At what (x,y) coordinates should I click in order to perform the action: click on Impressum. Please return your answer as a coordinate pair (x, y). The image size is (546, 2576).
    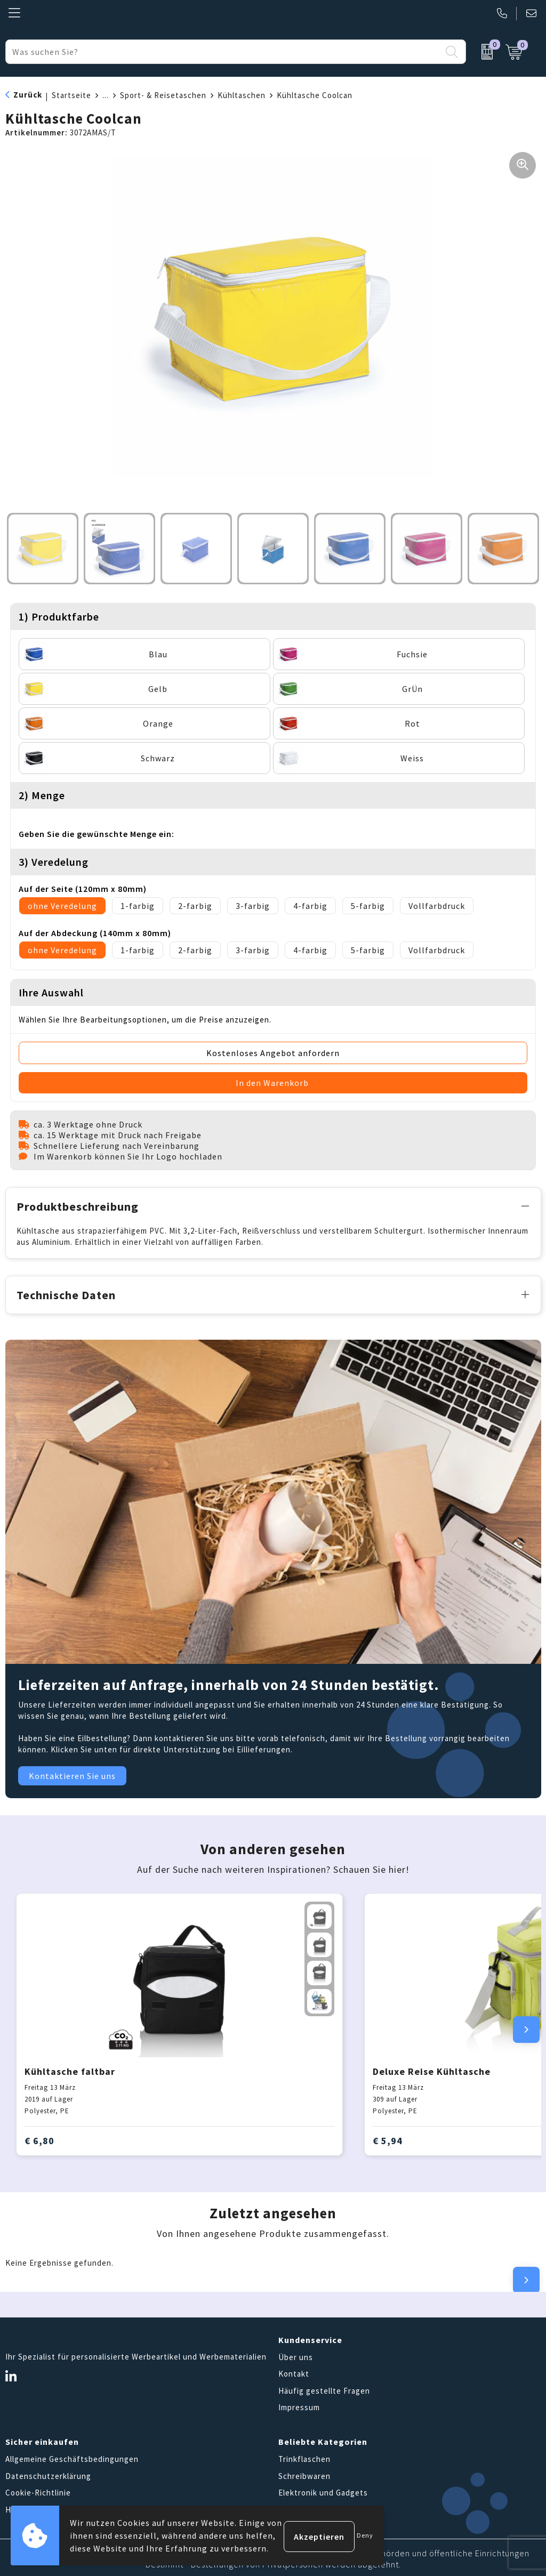
    Looking at the image, I should click on (299, 2405).